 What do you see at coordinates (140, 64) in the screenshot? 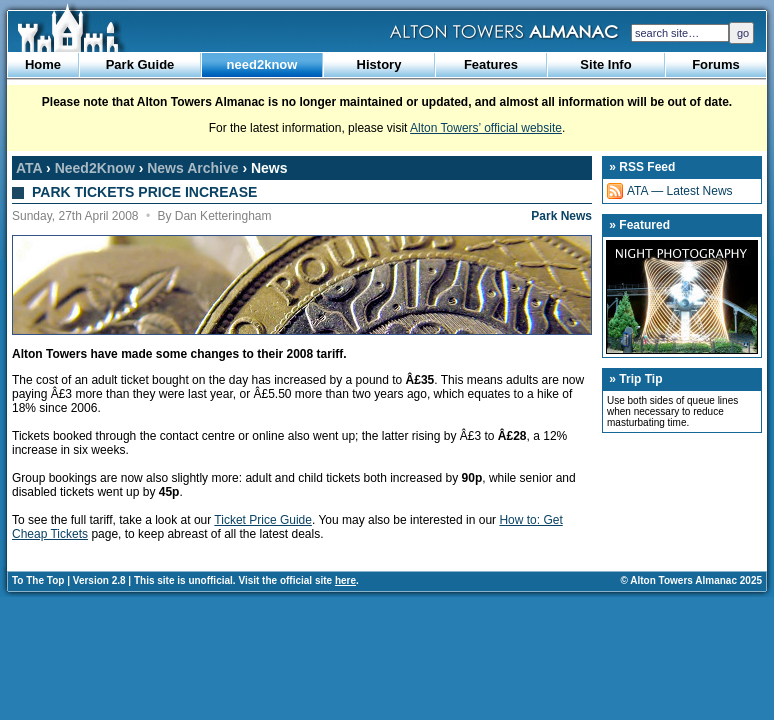
I see `Park Guide` at bounding box center [140, 64].